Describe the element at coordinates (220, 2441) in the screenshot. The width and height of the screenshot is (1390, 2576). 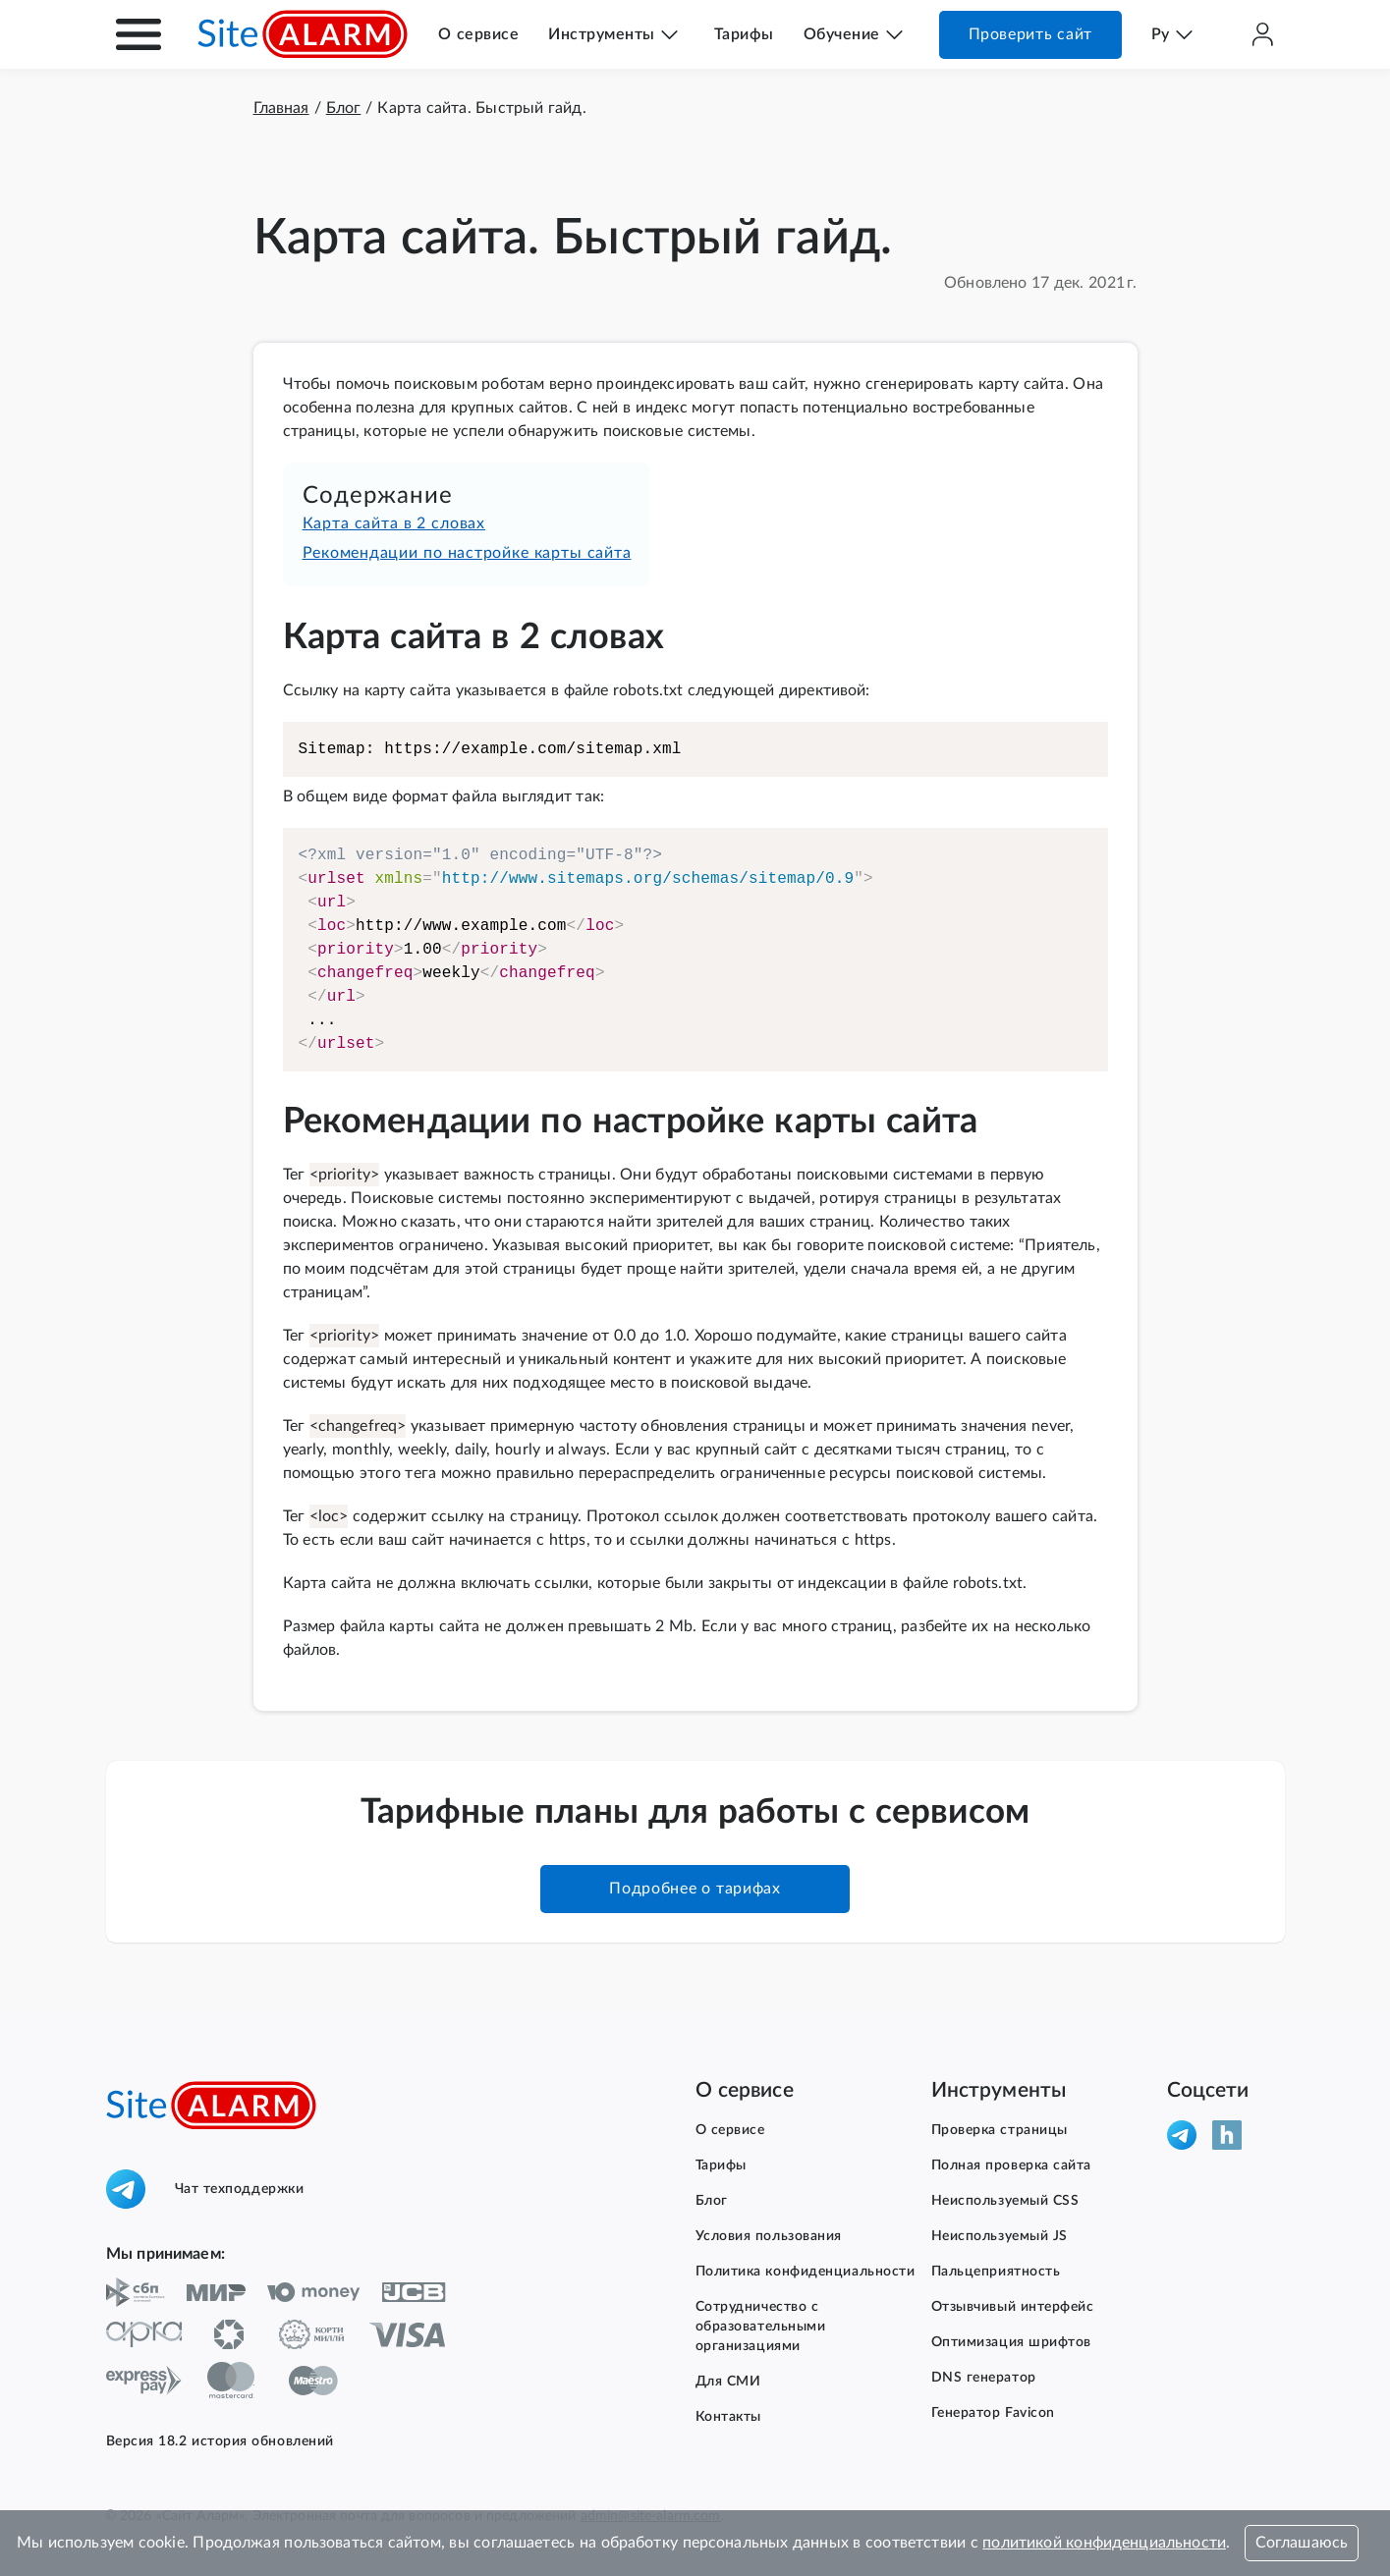
I see `Версия 18.2 история обновлений` at that location.